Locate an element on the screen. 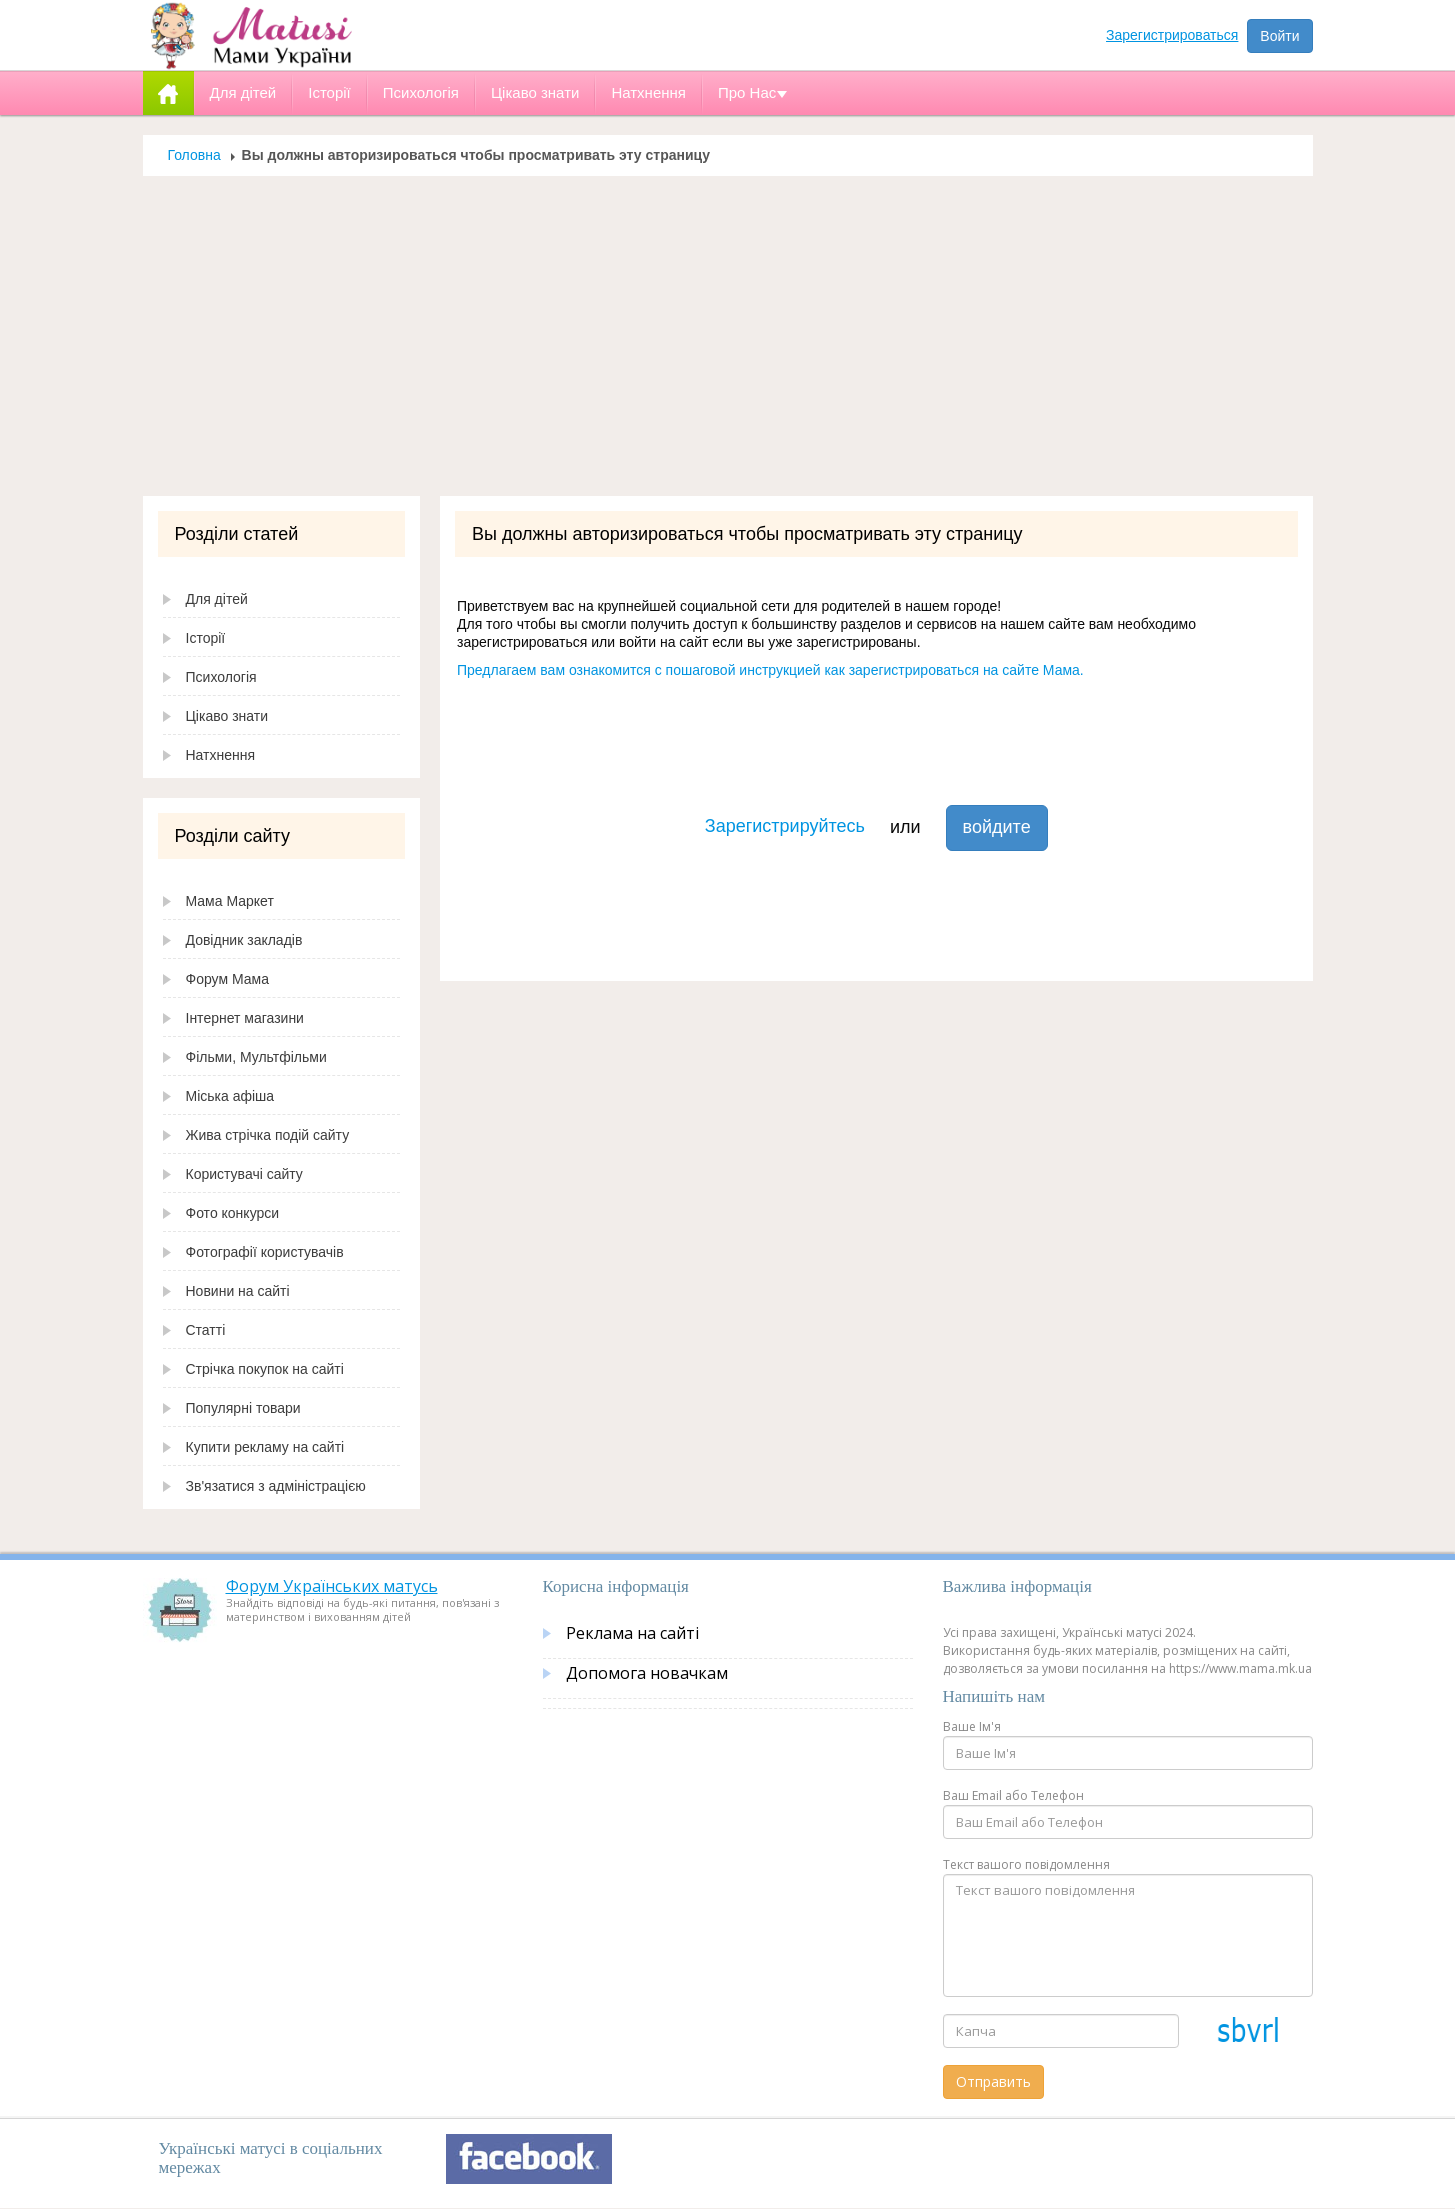  Фільми, Мультфільми is located at coordinates (256, 1057).